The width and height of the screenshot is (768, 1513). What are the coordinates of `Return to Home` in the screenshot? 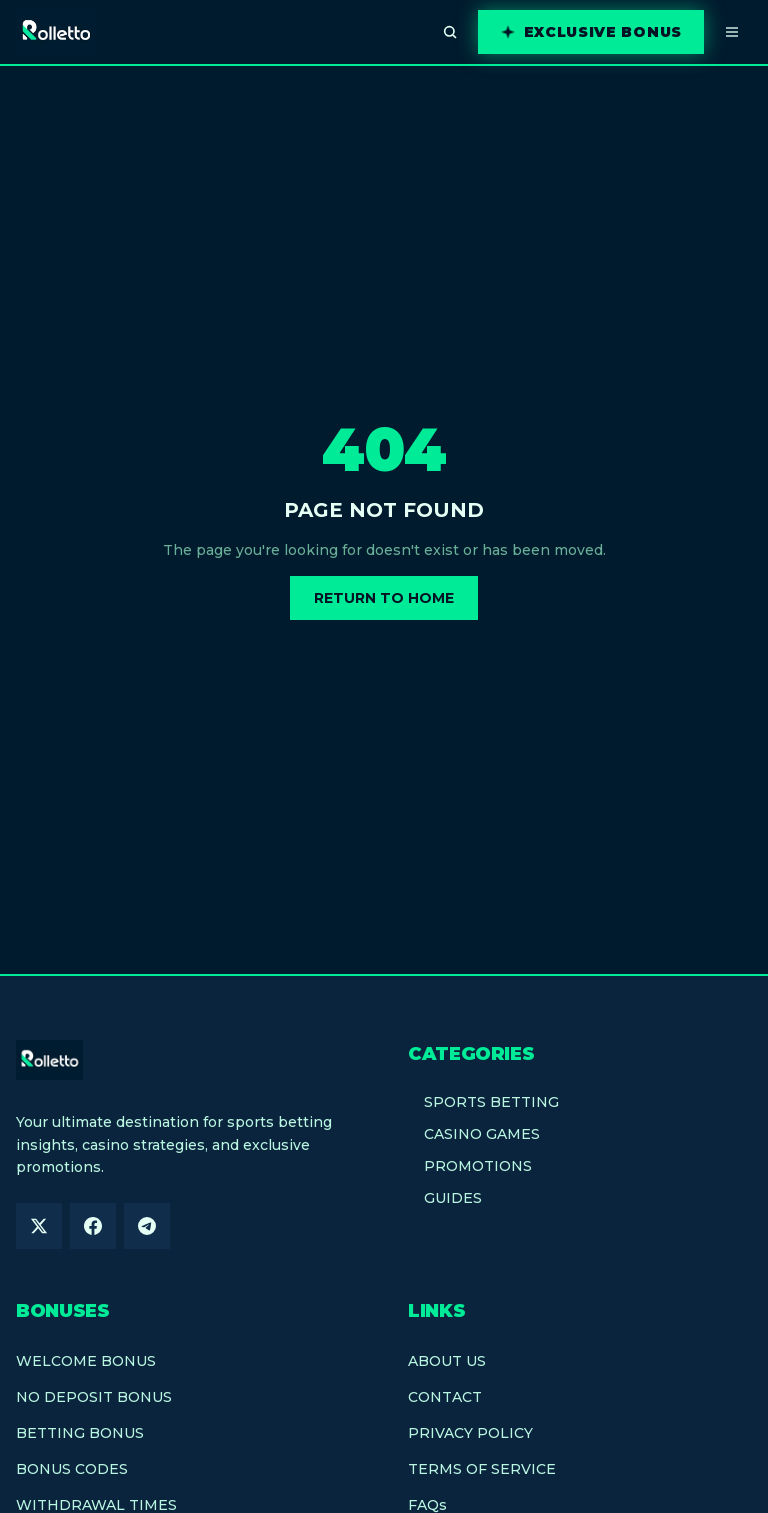 It's located at (384, 598).